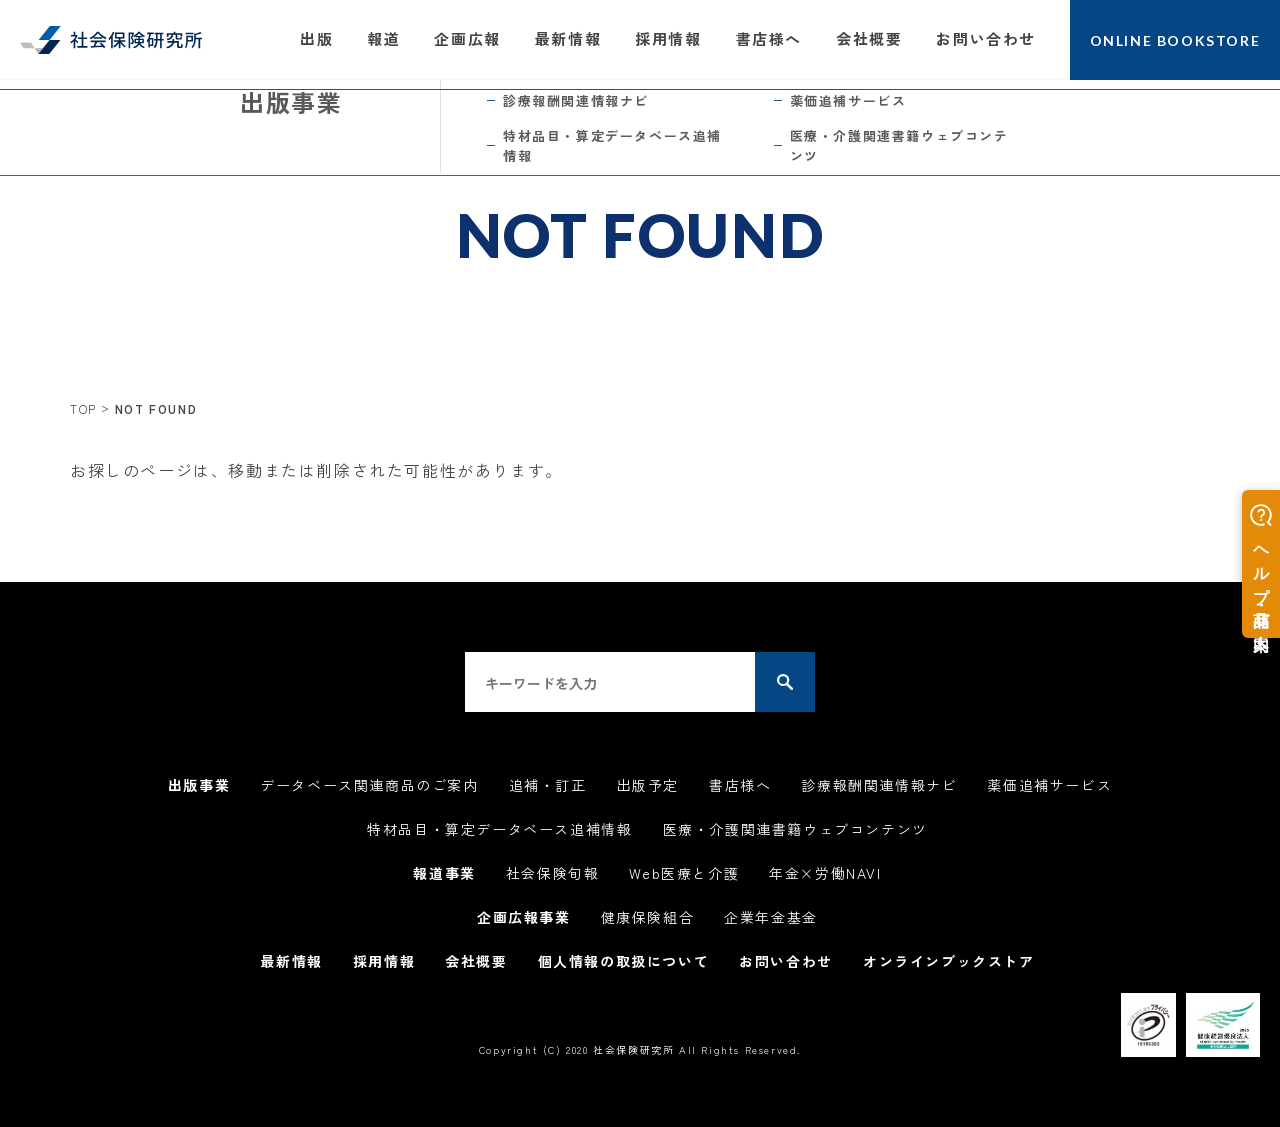 This screenshot has height=1127, width=1280. Describe the element at coordinates (383, 38) in the screenshot. I see `報道` at that location.